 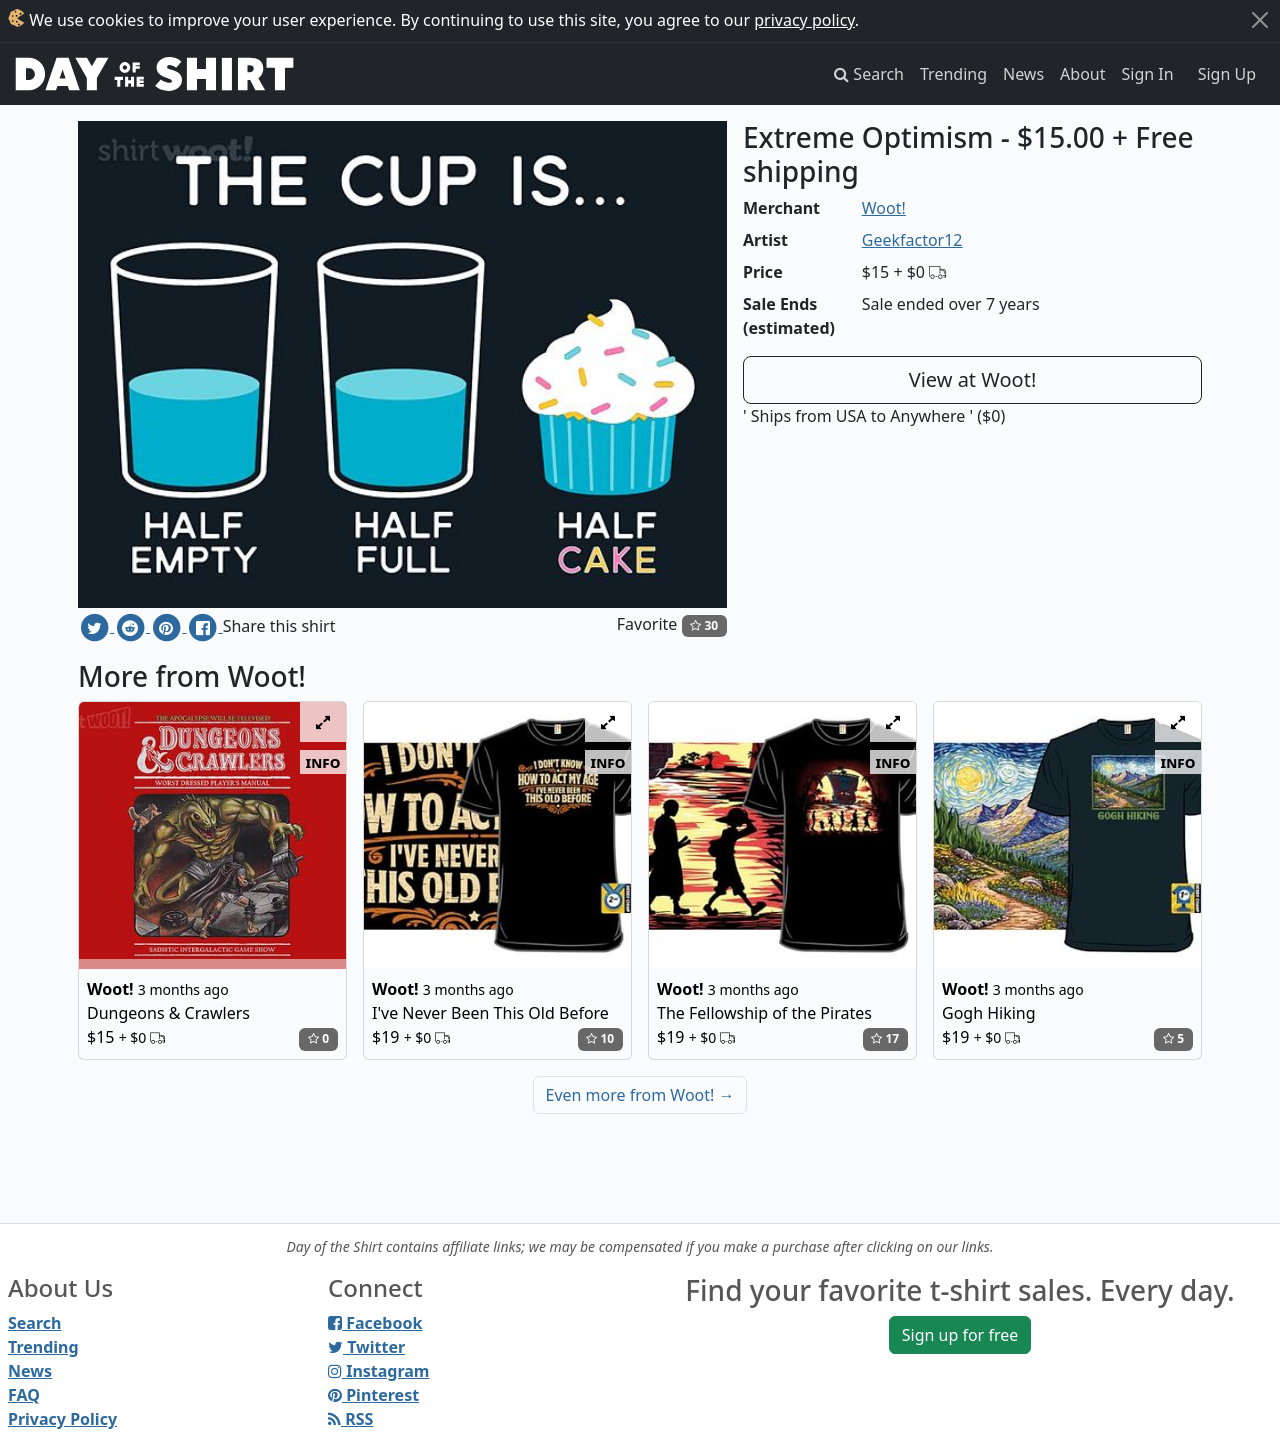 I want to click on Facebook, so click(x=375, y=1323).